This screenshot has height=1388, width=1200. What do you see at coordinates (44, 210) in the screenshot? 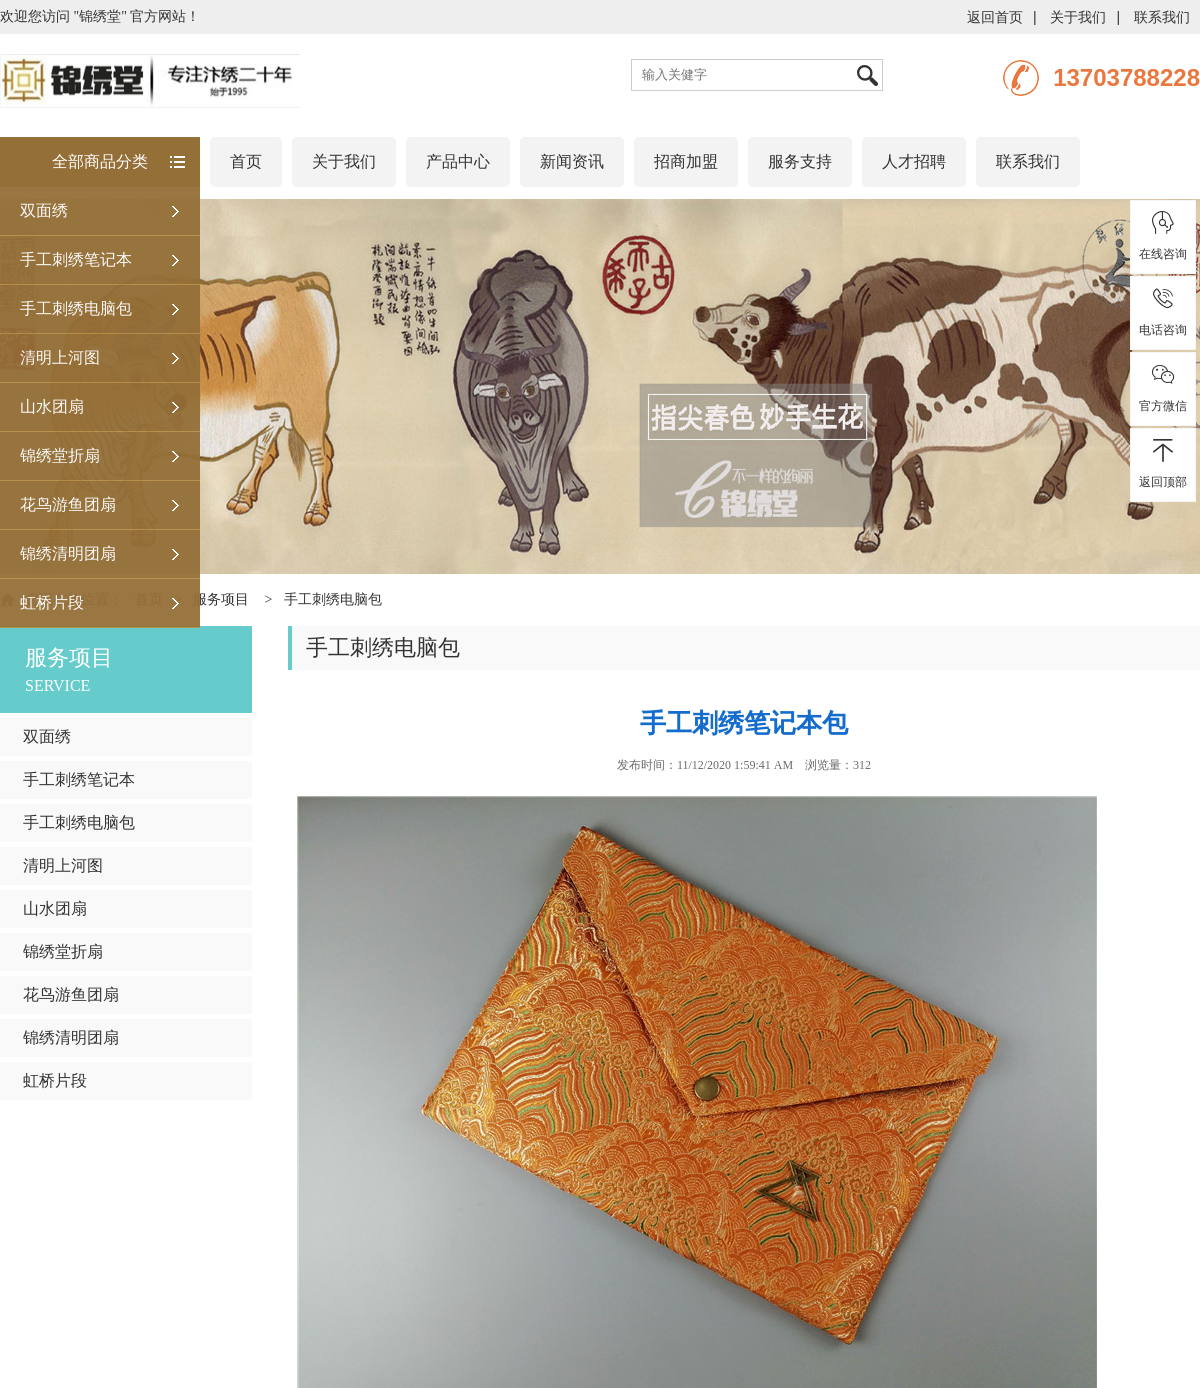
I see `双面绣` at bounding box center [44, 210].